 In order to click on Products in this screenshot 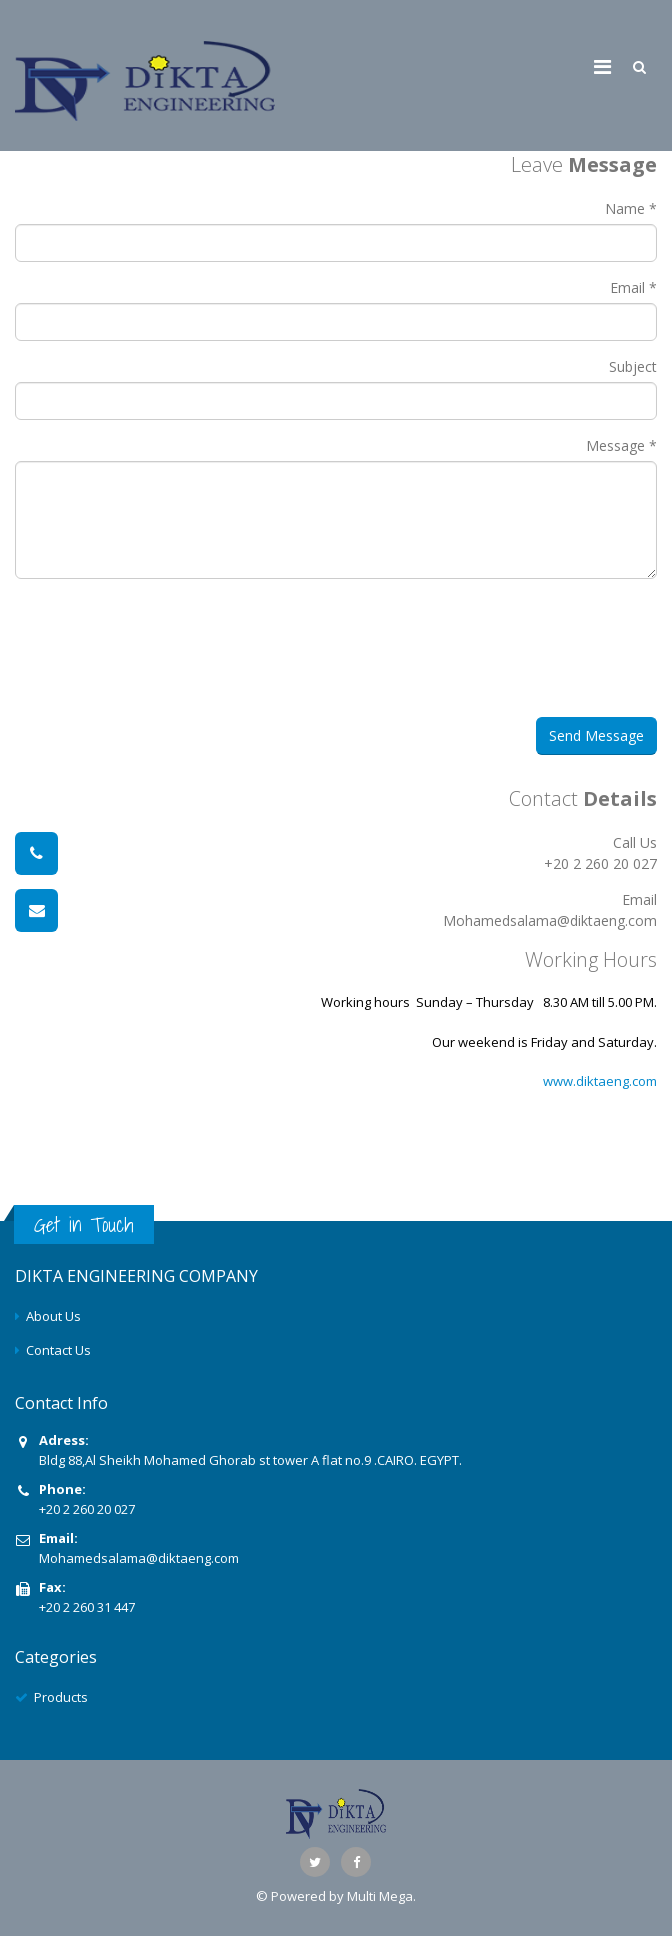, I will do `click(61, 1697)`.